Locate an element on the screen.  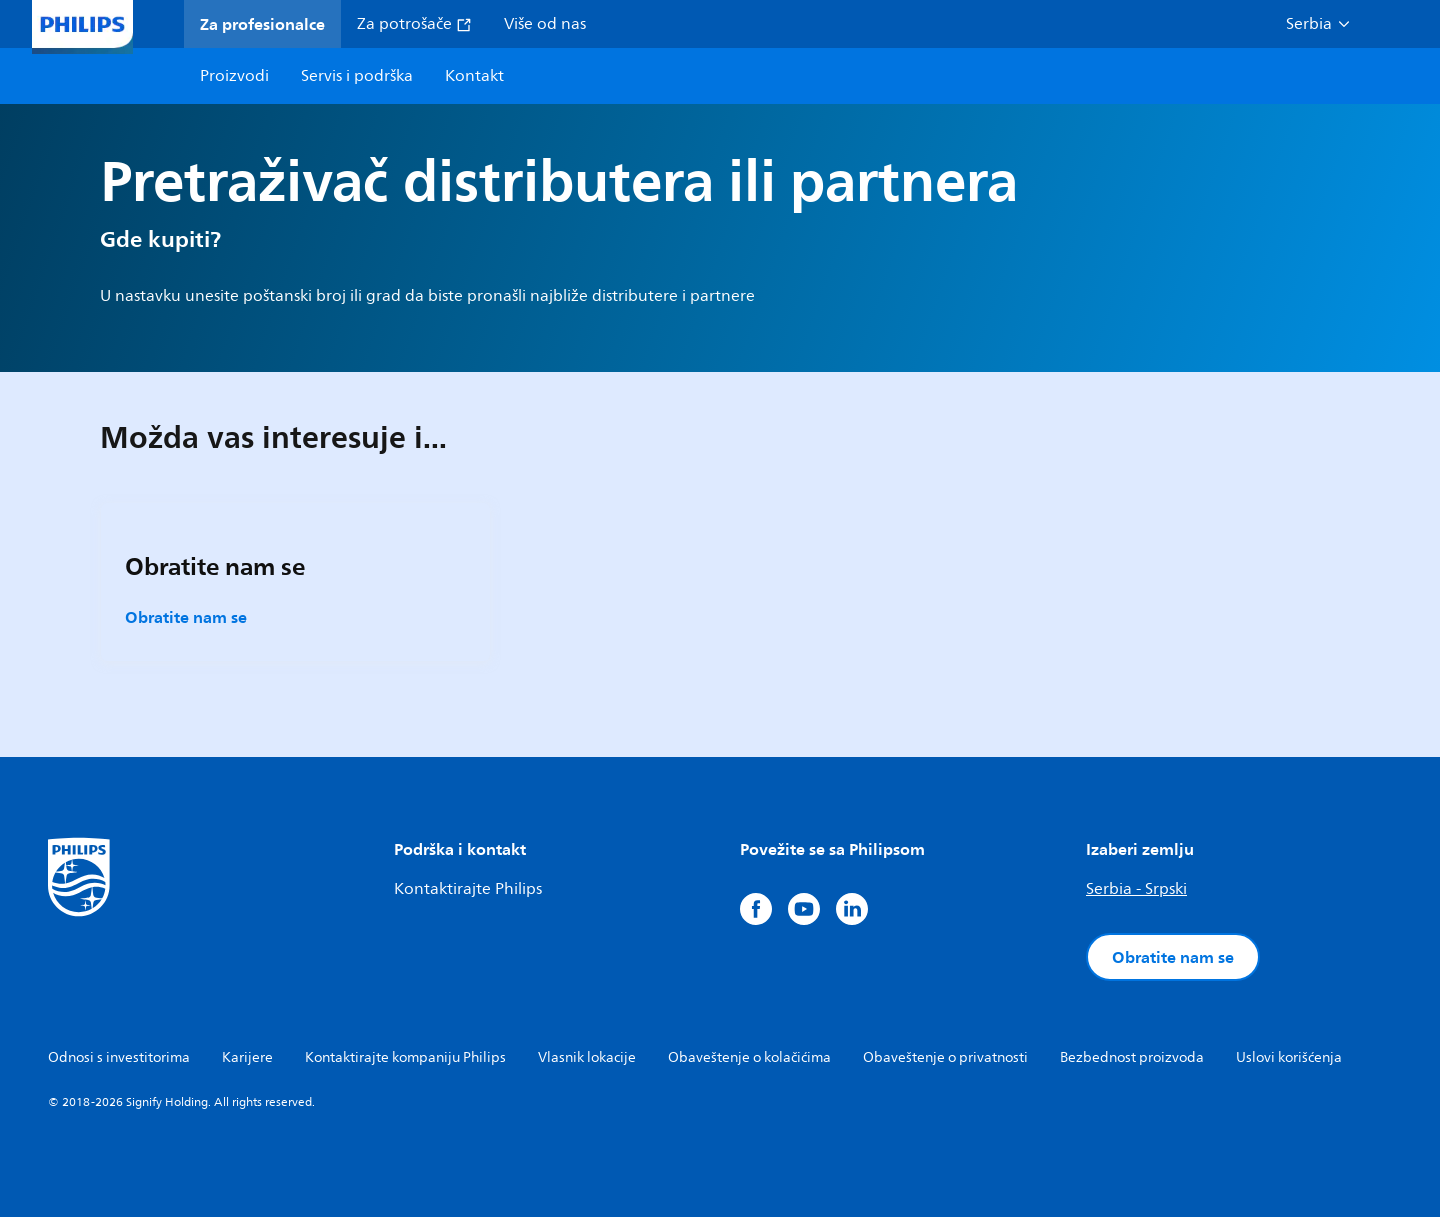
Odnosi s investitorima is located at coordinates (119, 1057).